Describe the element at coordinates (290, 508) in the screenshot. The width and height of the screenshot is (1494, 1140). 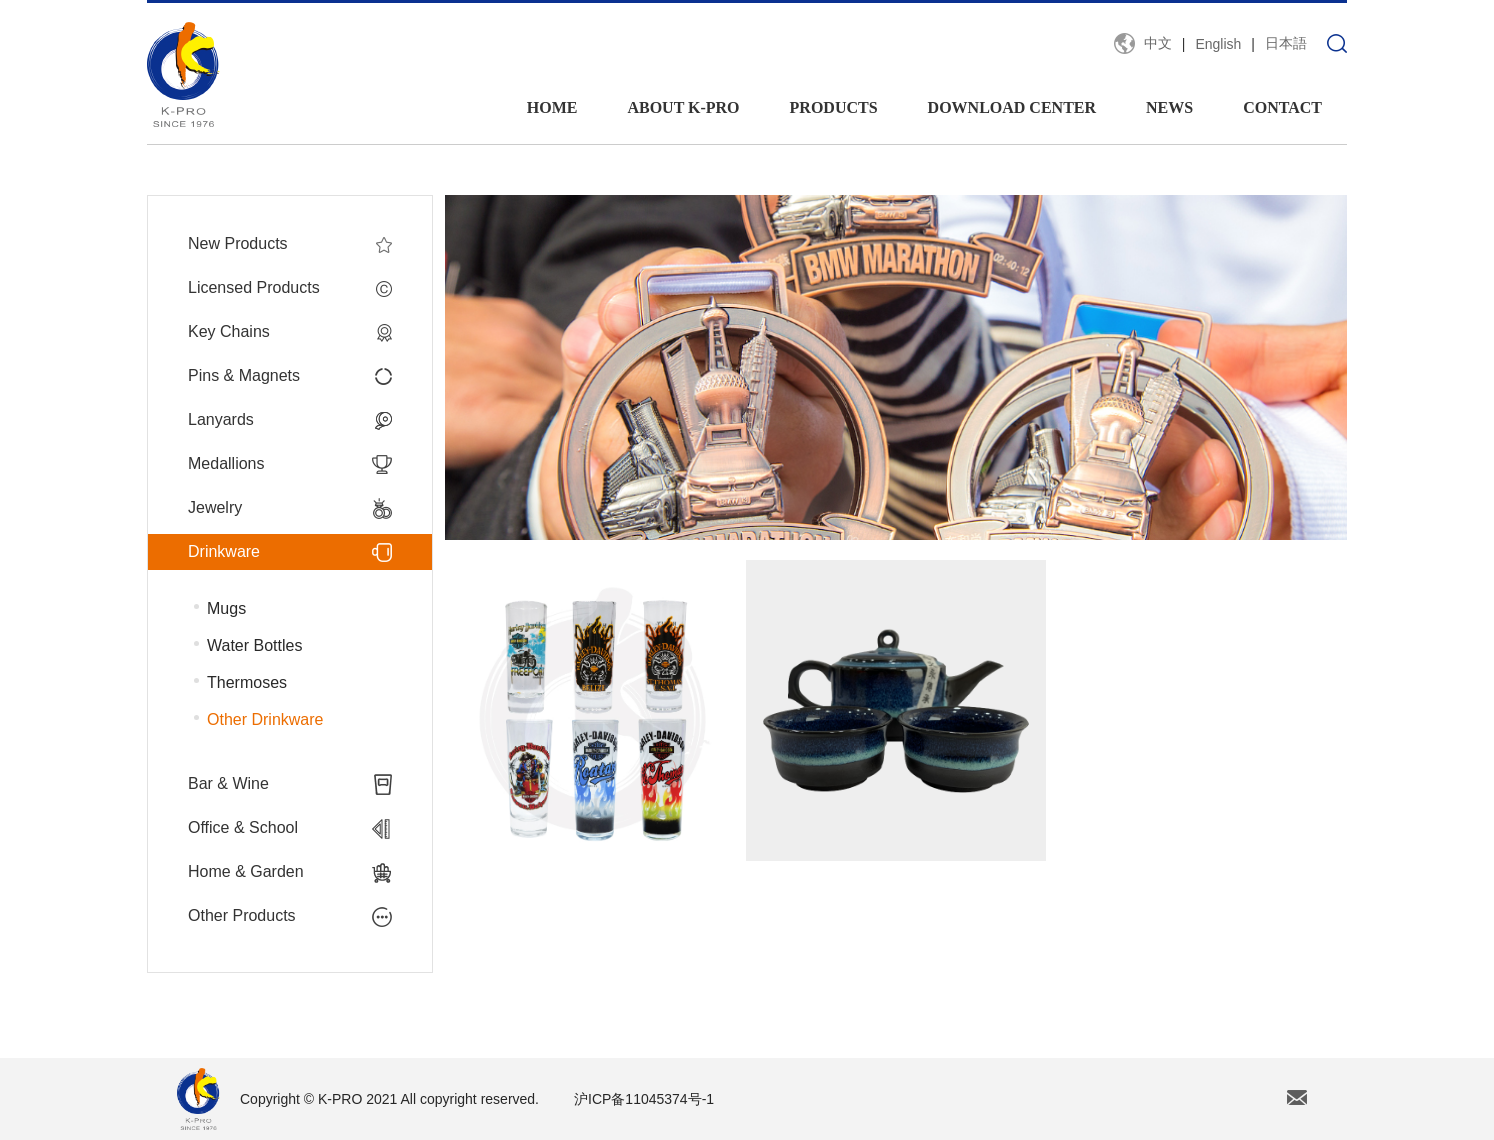
I see `Jewelry` at that location.